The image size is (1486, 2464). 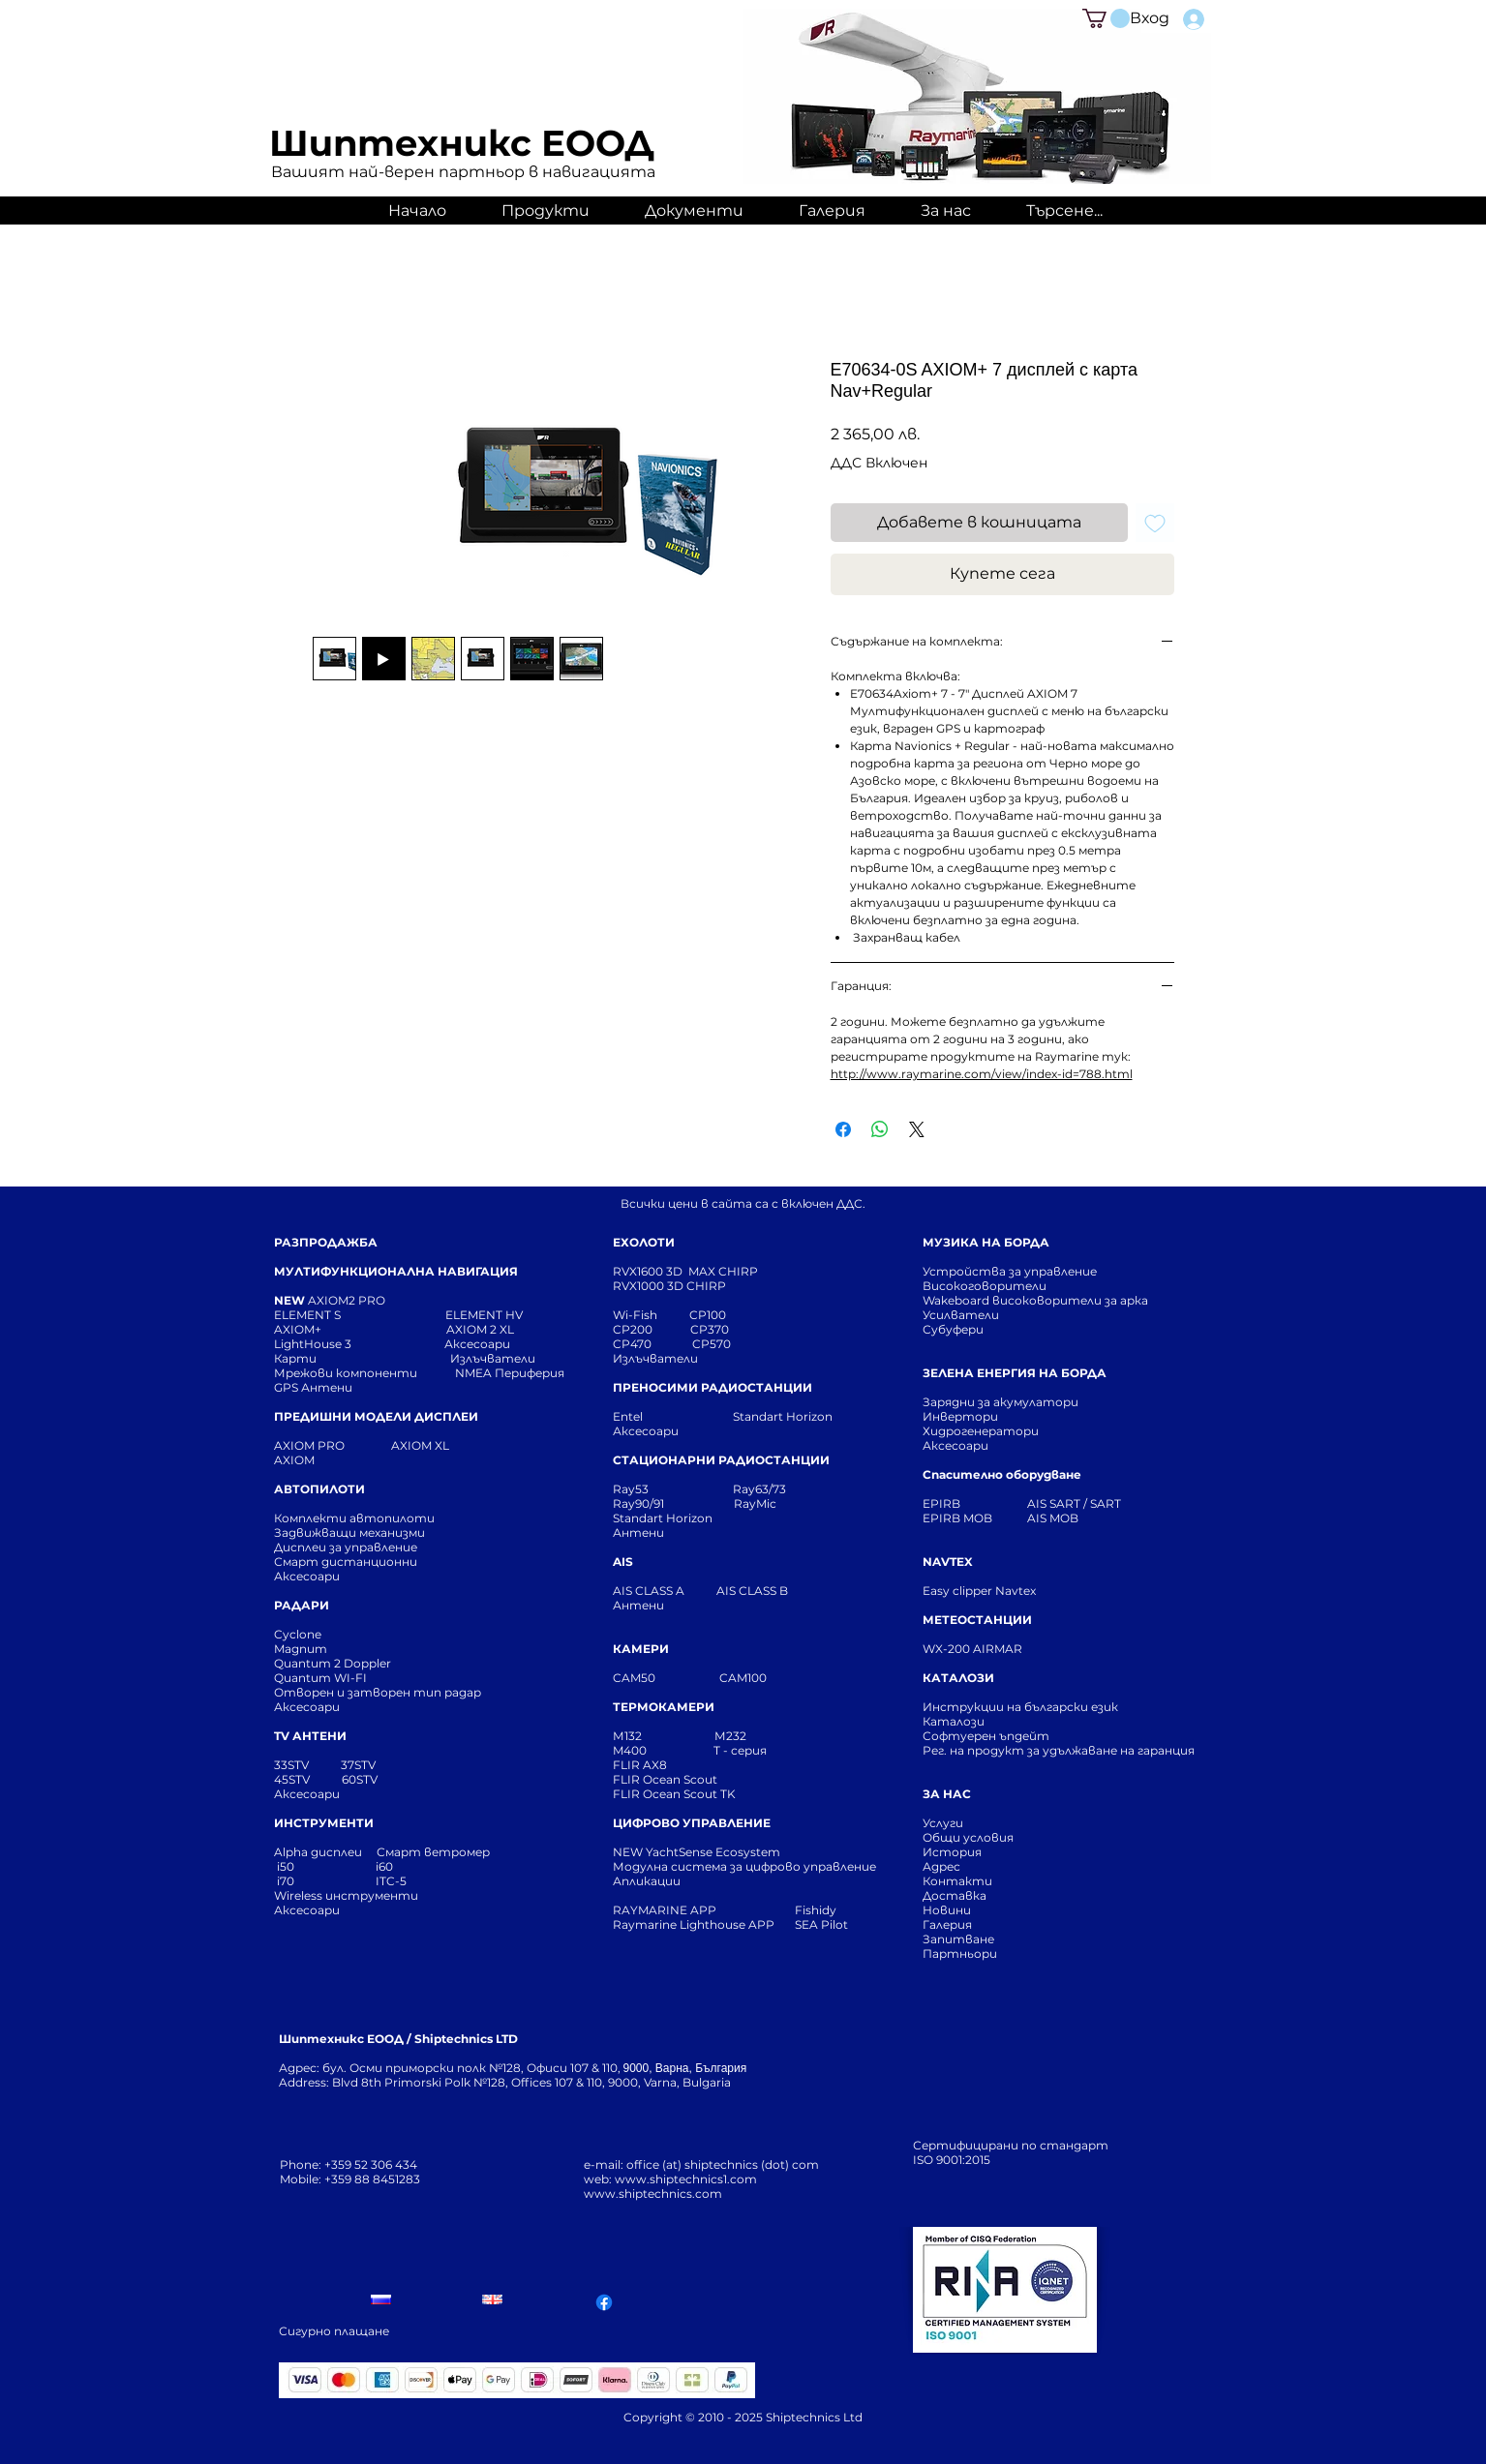 I want to click on CP470, so click(x=652, y=1344).